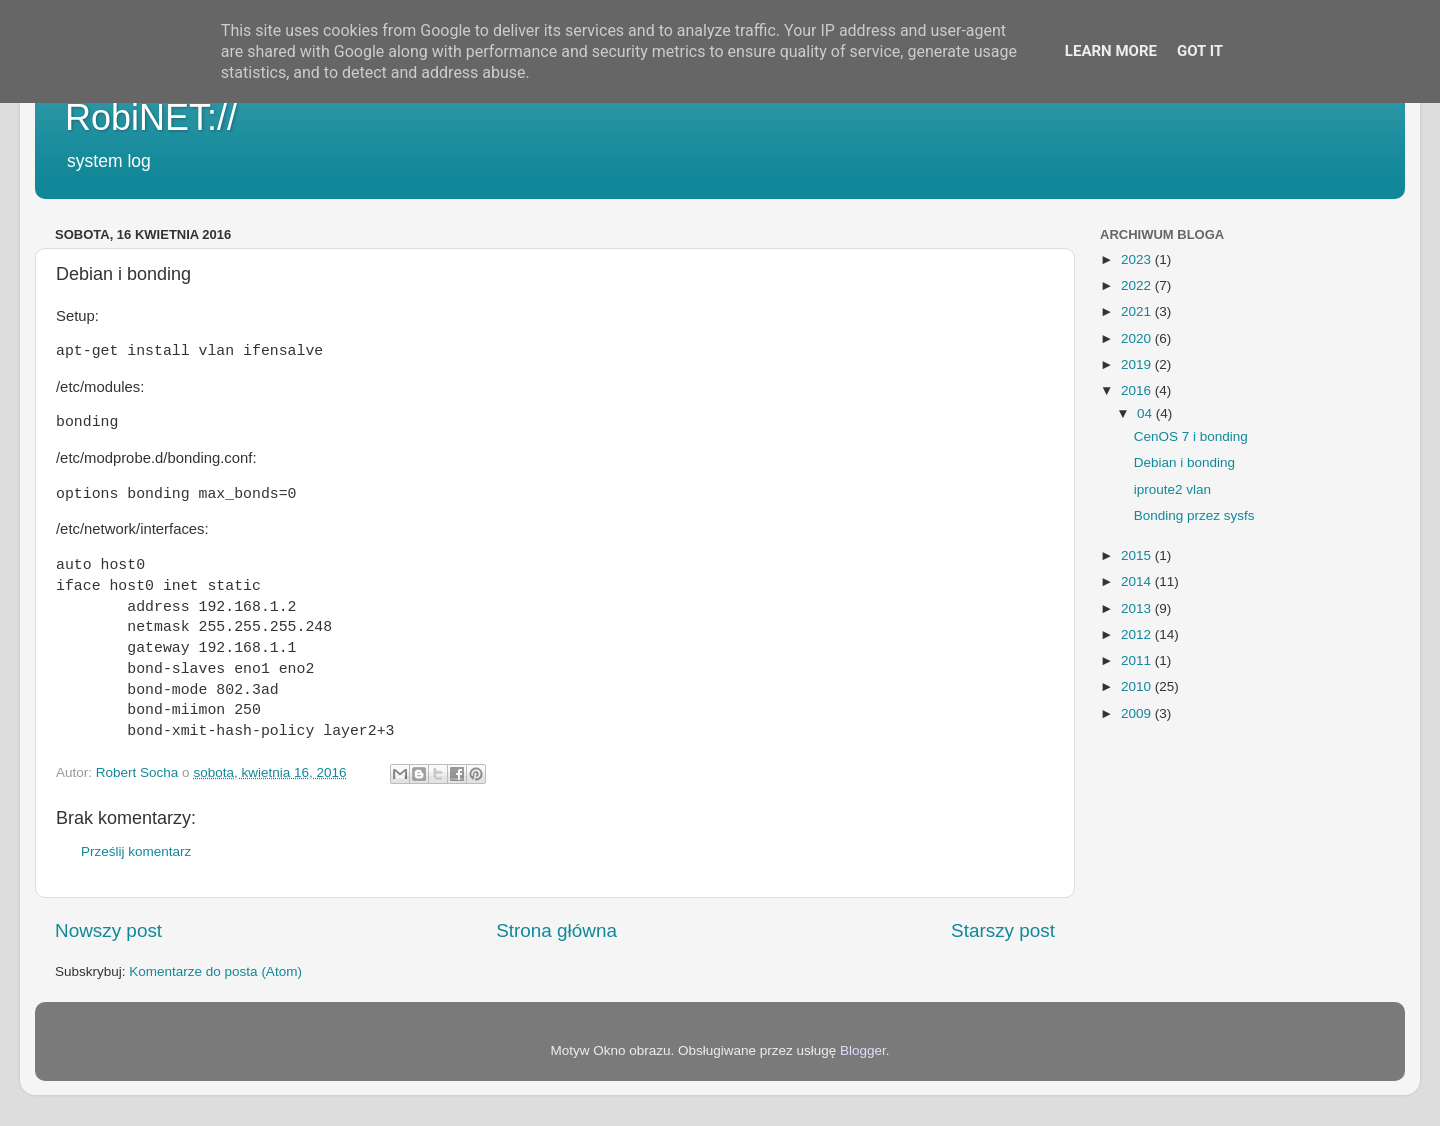 This screenshot has width=1440, height=1126. What do you see at coordinates (136, 851) in the screenshot?
I see `Prześlij komentarz` at bounding box center [136, 851].